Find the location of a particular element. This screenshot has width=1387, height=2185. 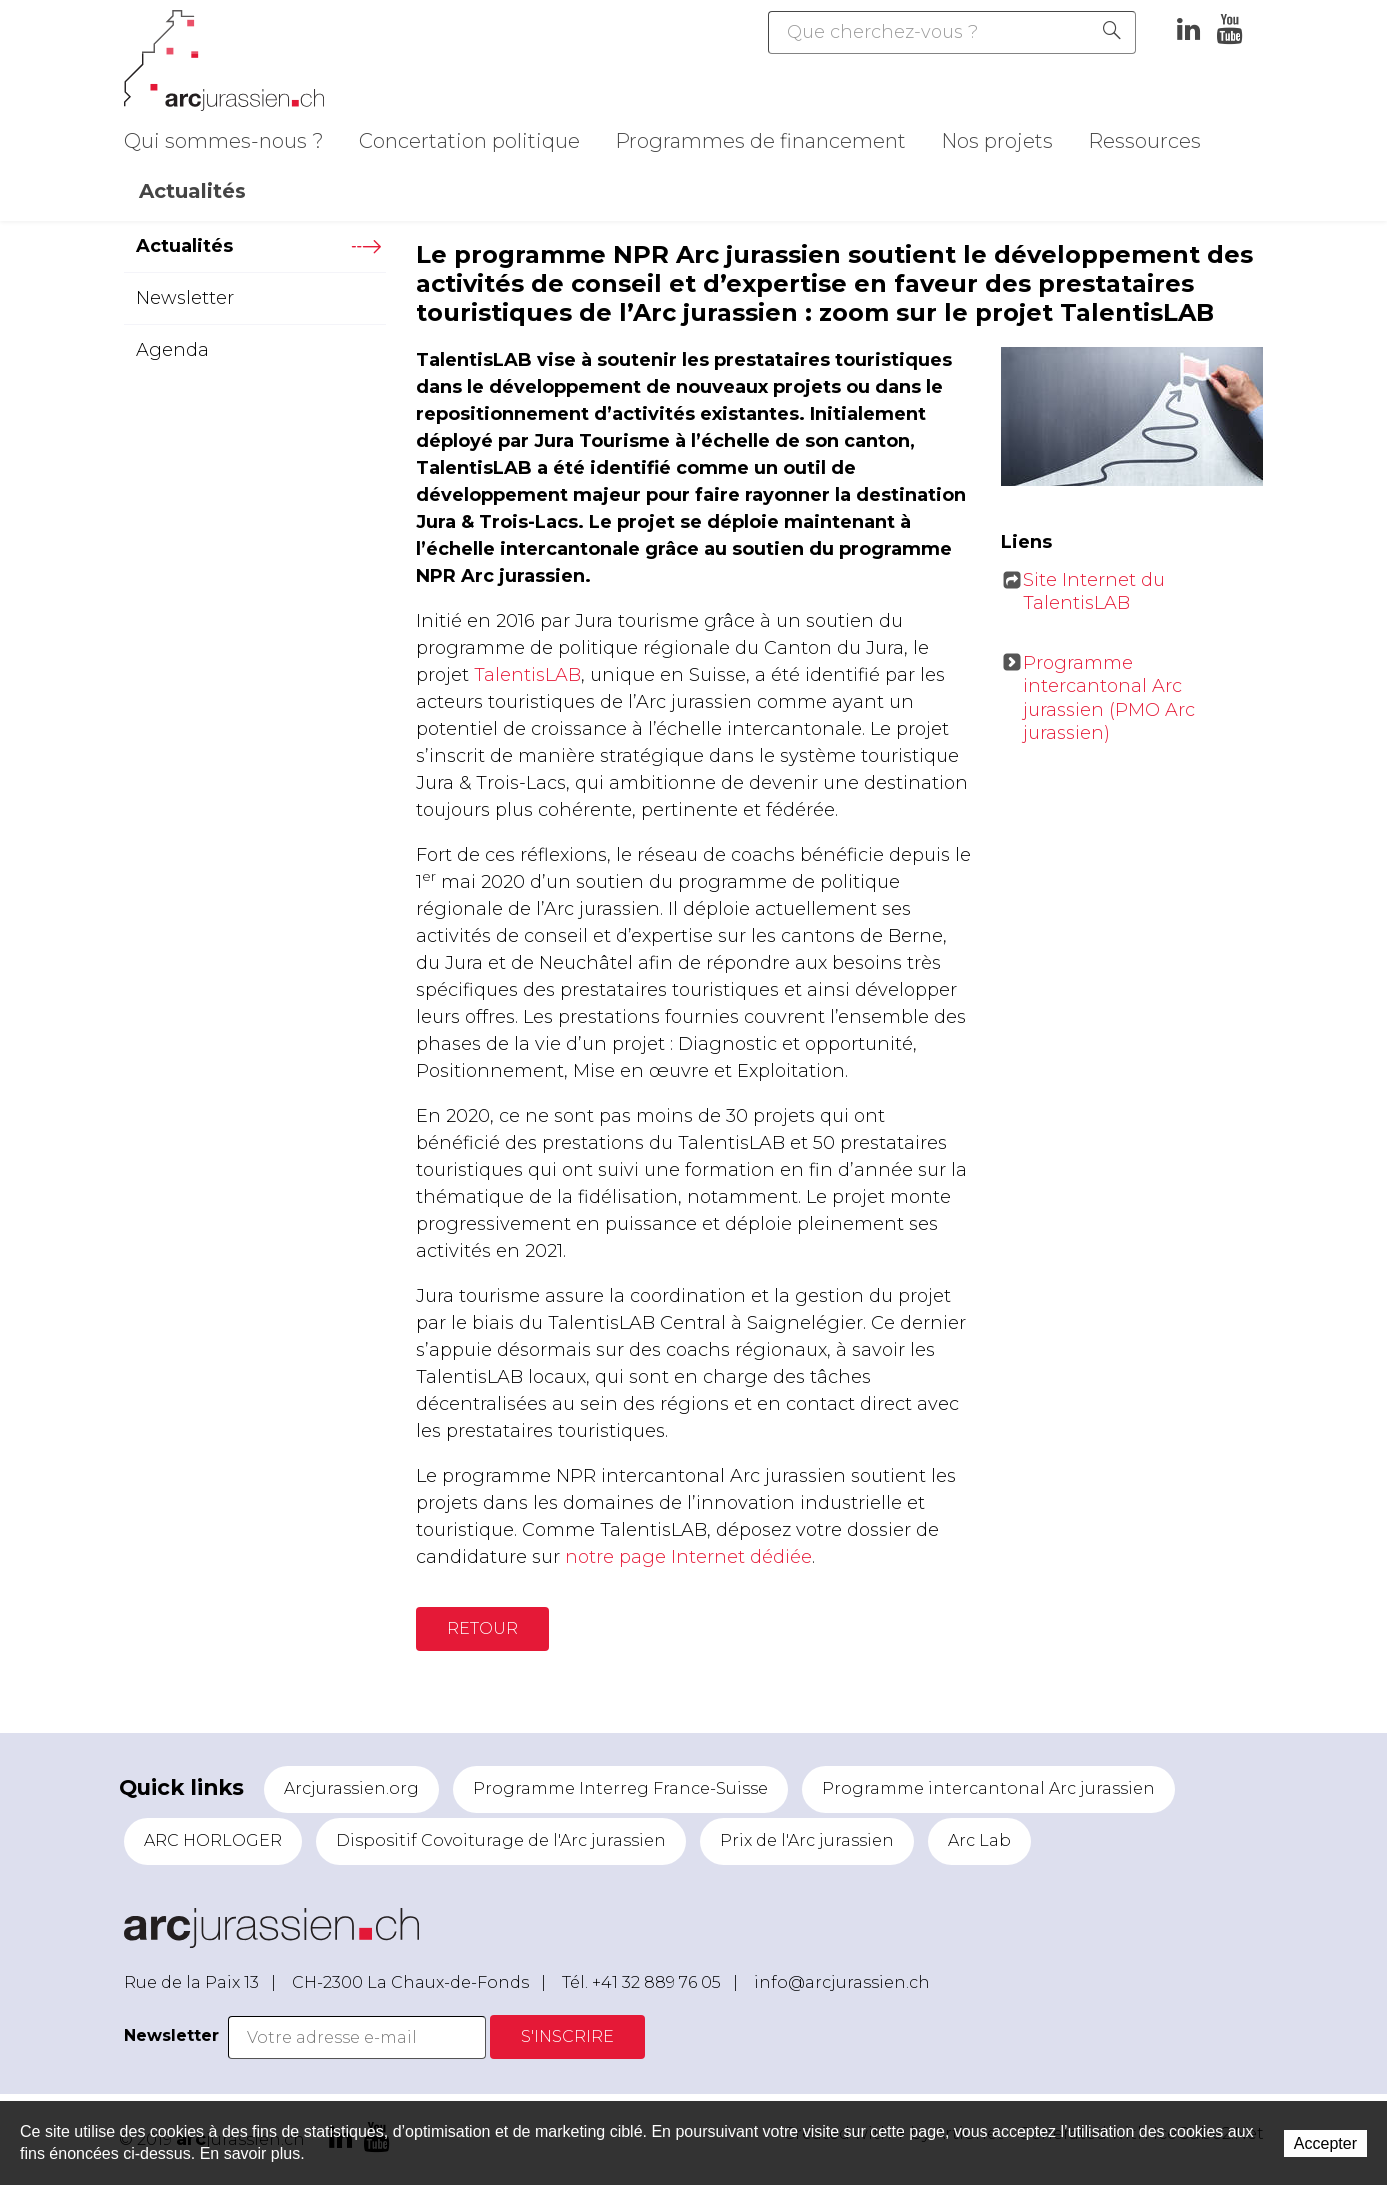

Programme intercantonal Arc jurassien is located at coordinates (988, 1788).